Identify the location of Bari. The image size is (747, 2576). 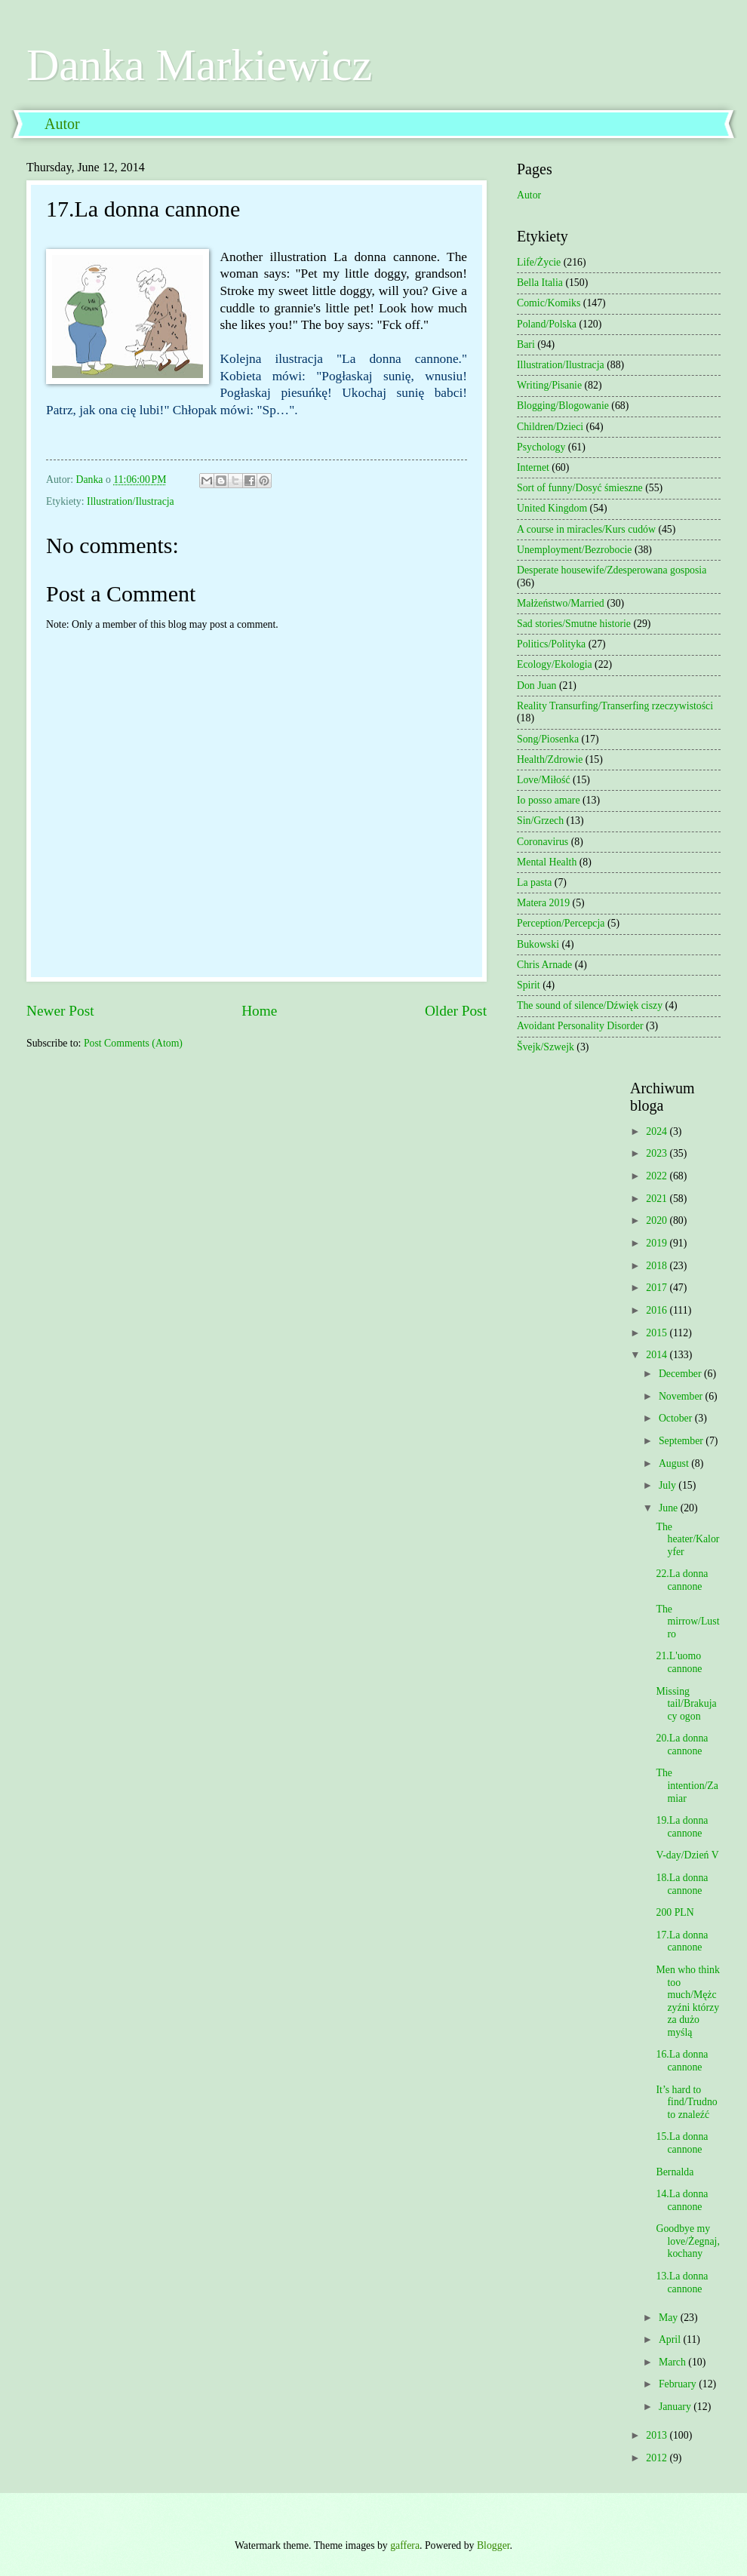
(526, 344).